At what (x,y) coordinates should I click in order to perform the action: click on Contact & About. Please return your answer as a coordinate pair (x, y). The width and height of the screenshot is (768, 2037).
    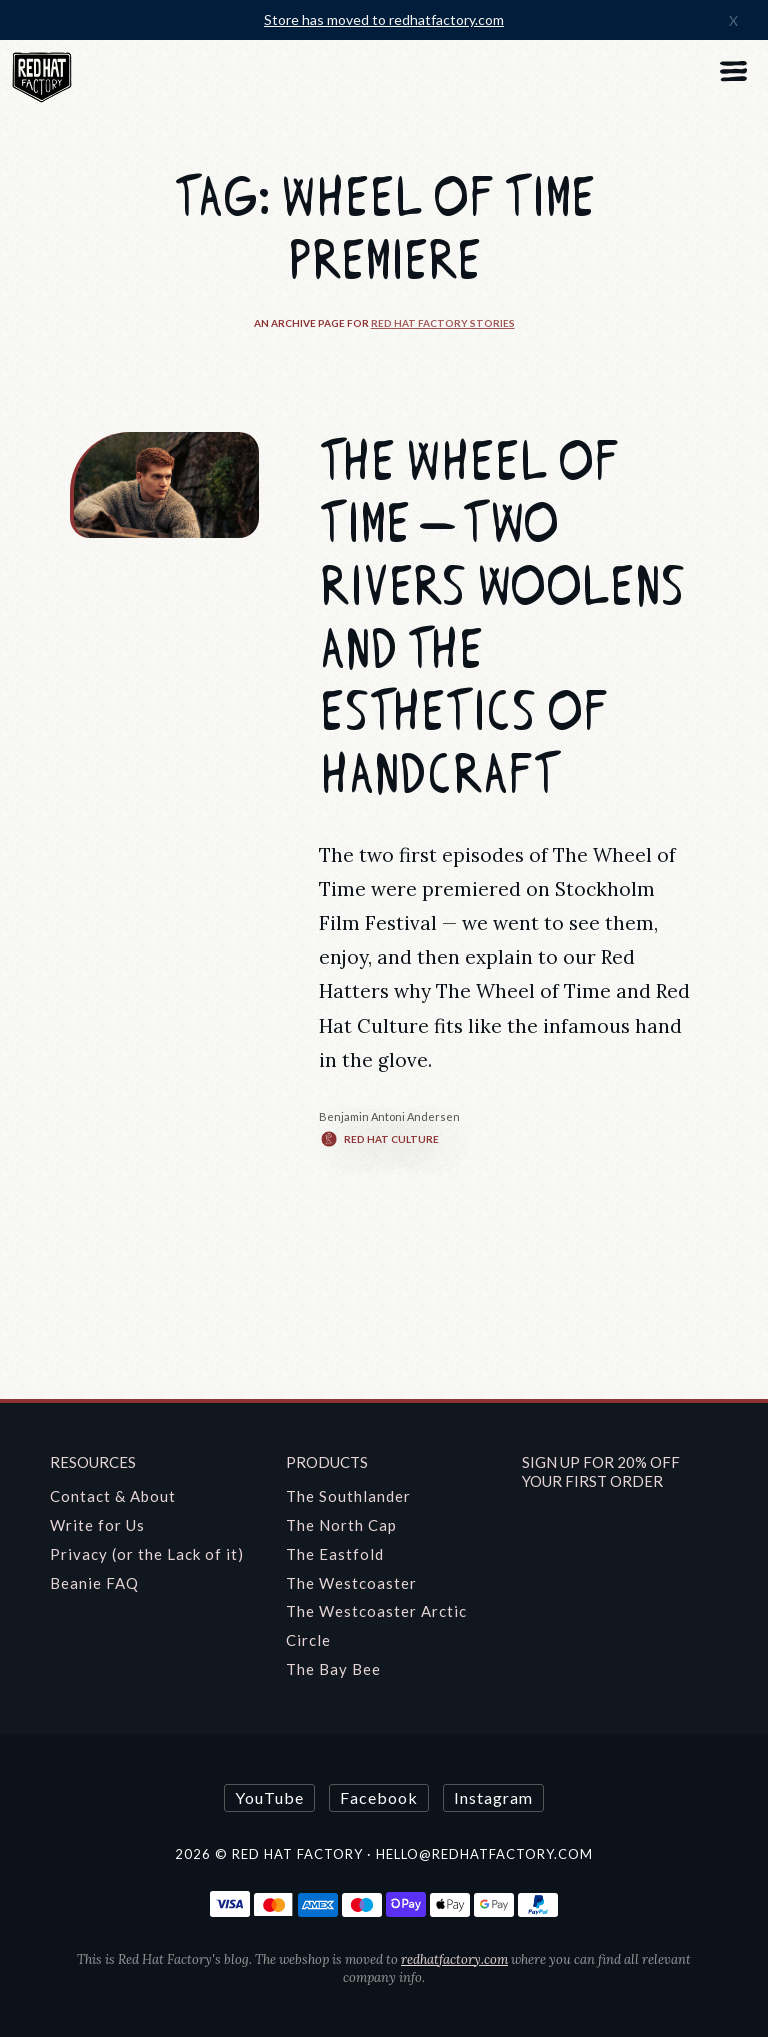
    Looking at the image, I should click on (113, 1496).